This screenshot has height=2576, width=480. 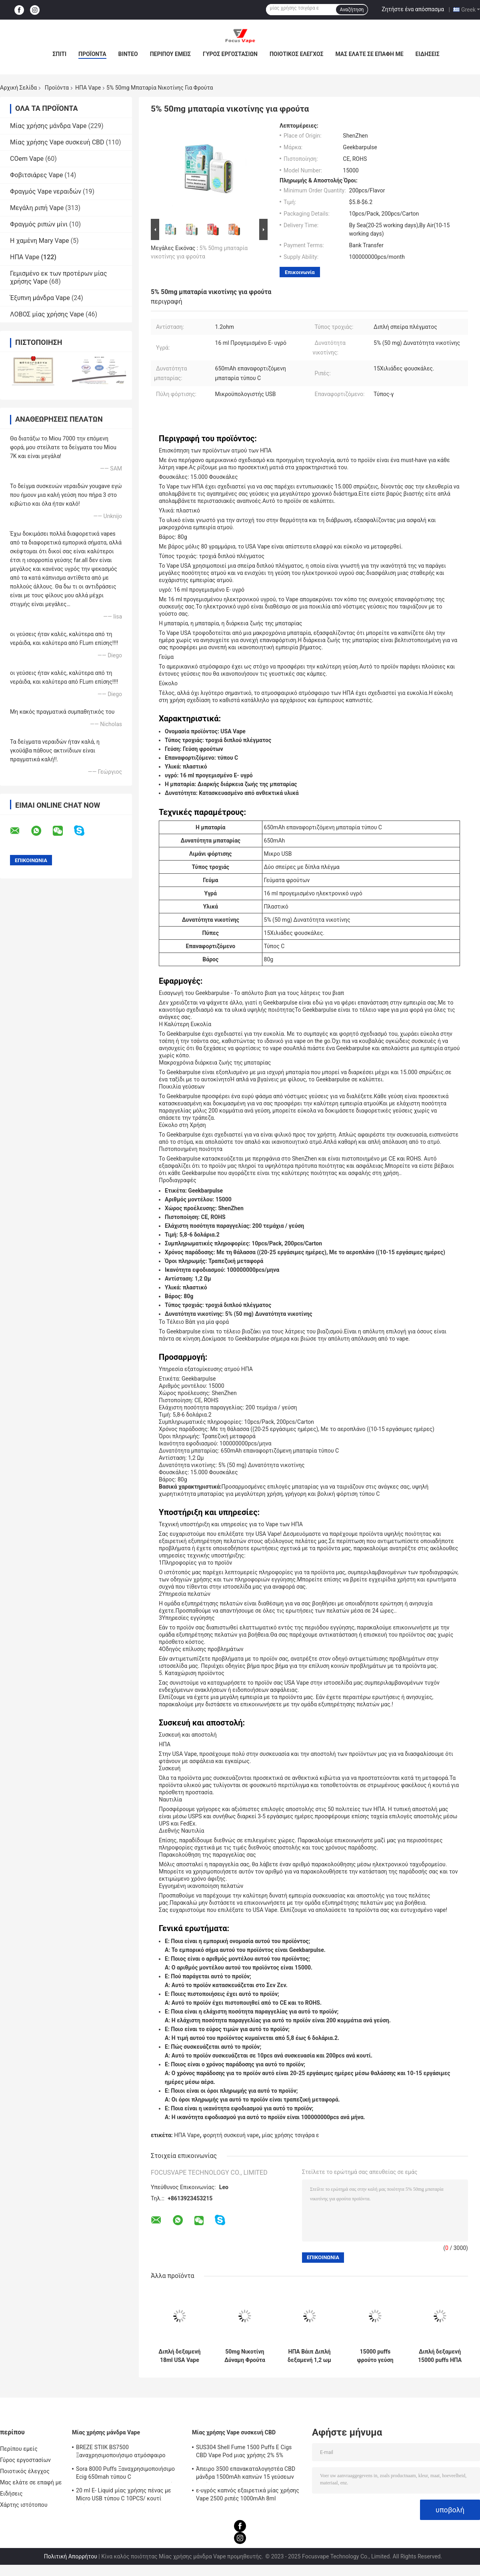 I want to click on BREZE STIIK BS7500 Ξαναχρησιμοποιήσιμο ατμόσφαιρο Μεγάλη φούσκα 16 ml Προγεμισμένος χυμός 650mAh μπαταρία, so click(x=125, y=2452).